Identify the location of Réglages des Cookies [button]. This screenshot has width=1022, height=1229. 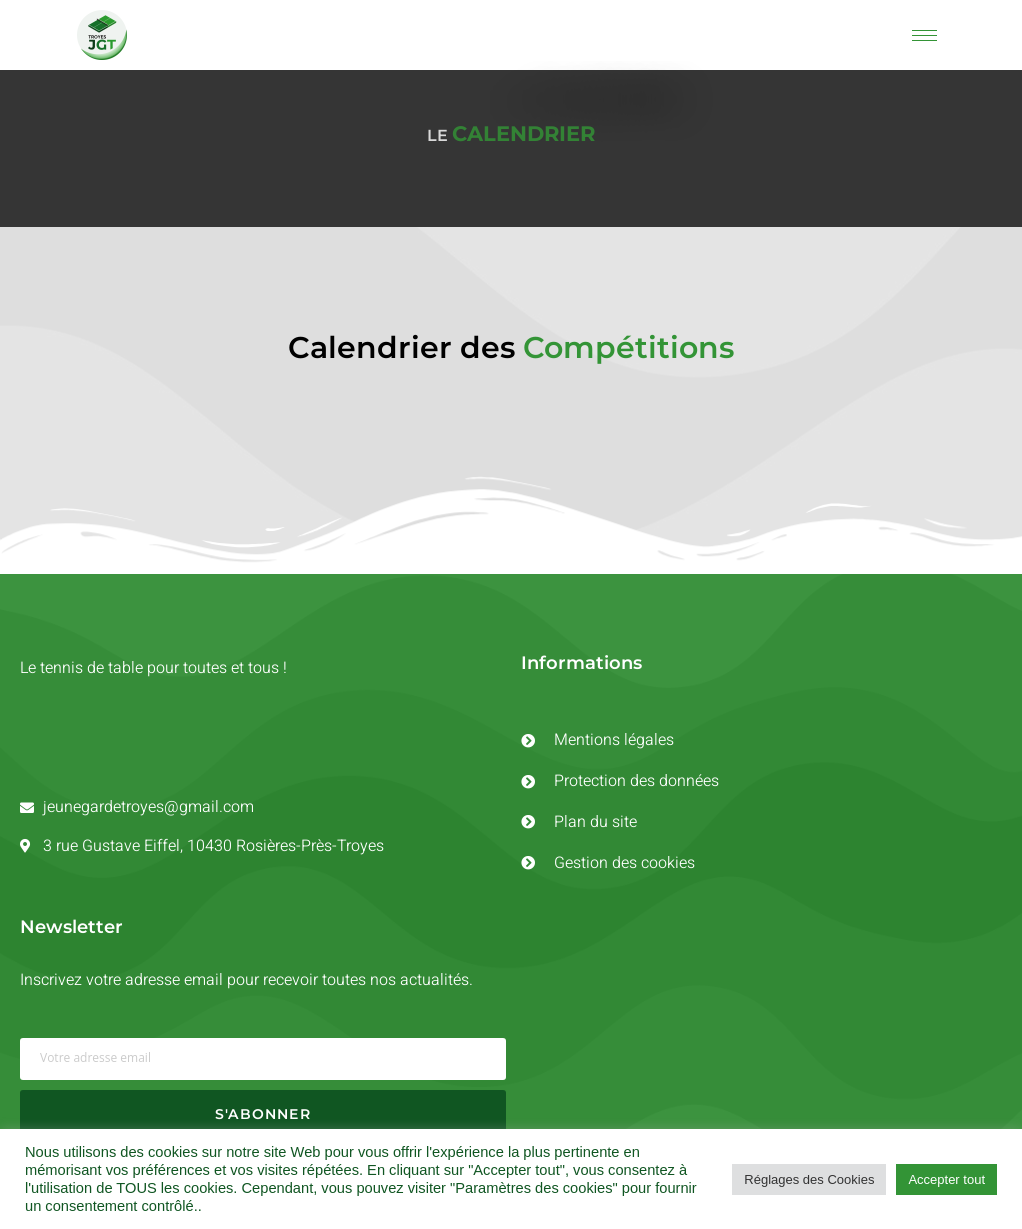
(809, 1179).